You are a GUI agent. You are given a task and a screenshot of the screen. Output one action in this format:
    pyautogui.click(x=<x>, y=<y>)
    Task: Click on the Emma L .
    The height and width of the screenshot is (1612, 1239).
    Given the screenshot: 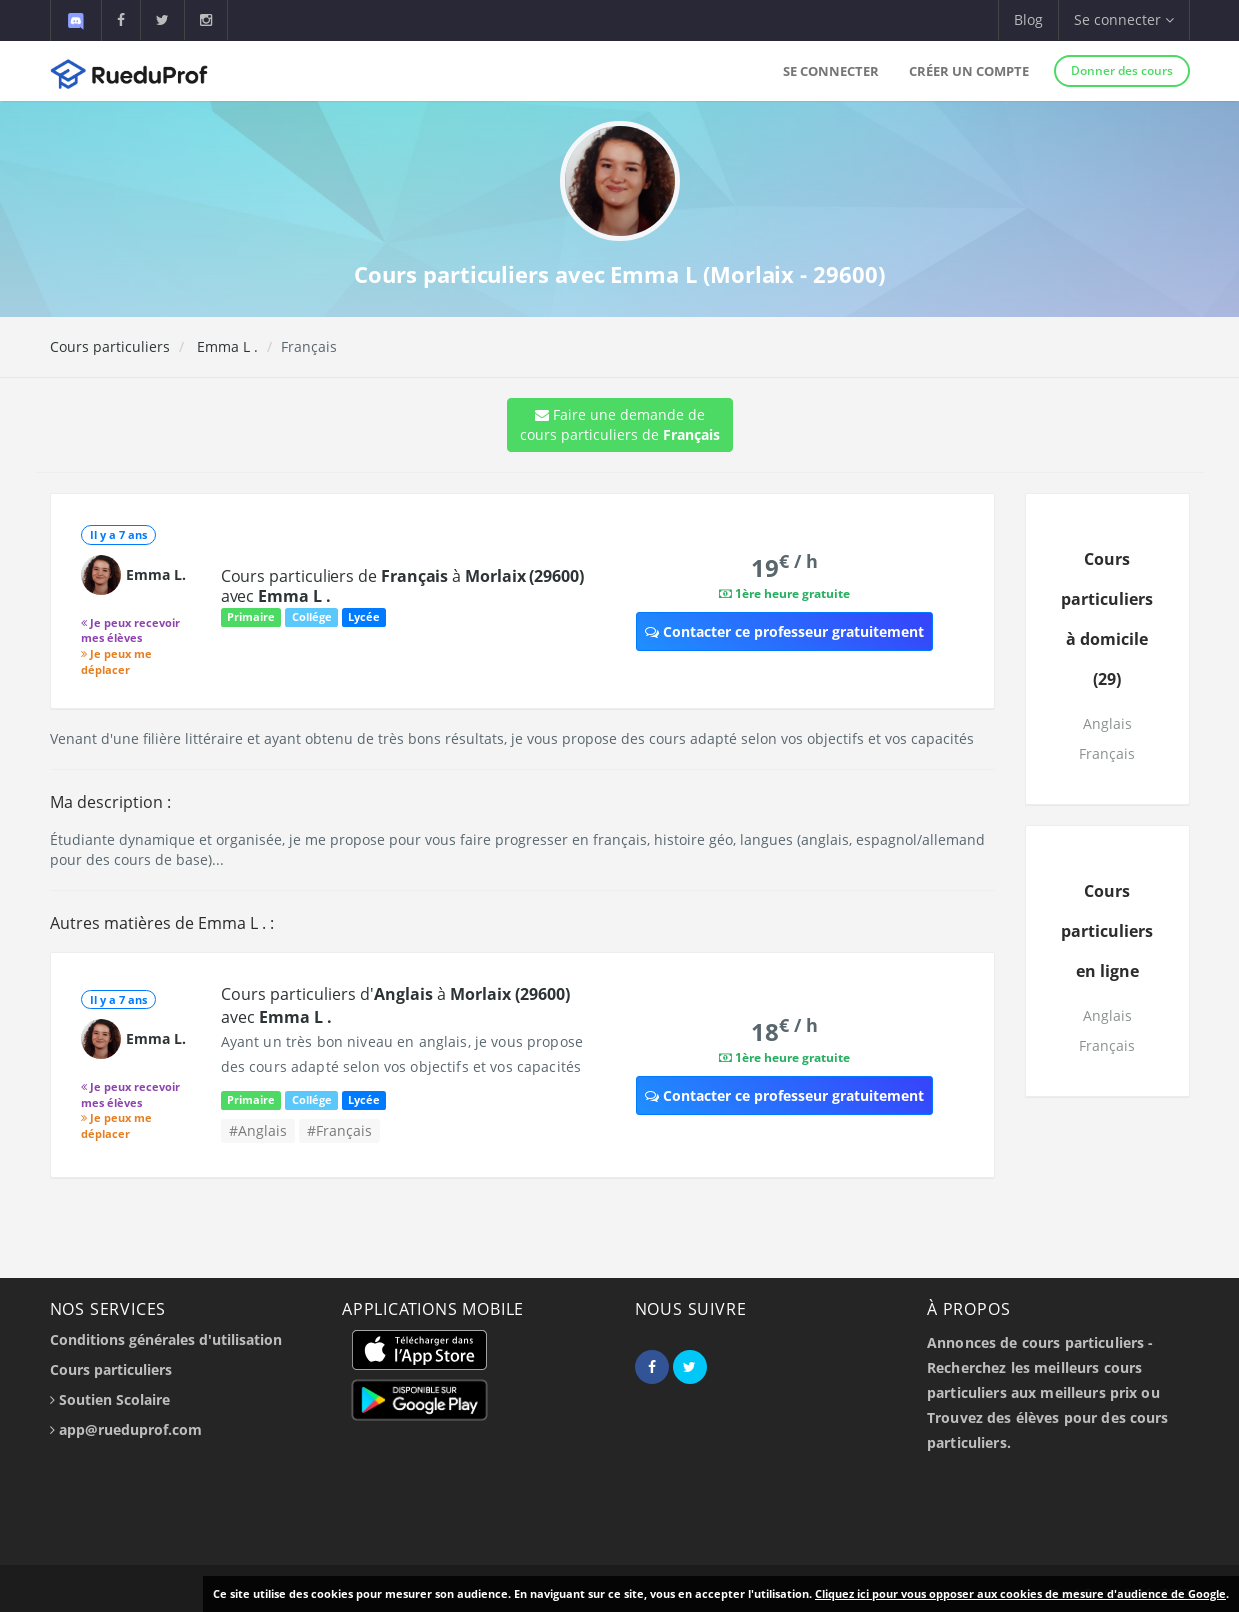 What is the action you would take?
    pyautogui.click(x=225, y=346)
    